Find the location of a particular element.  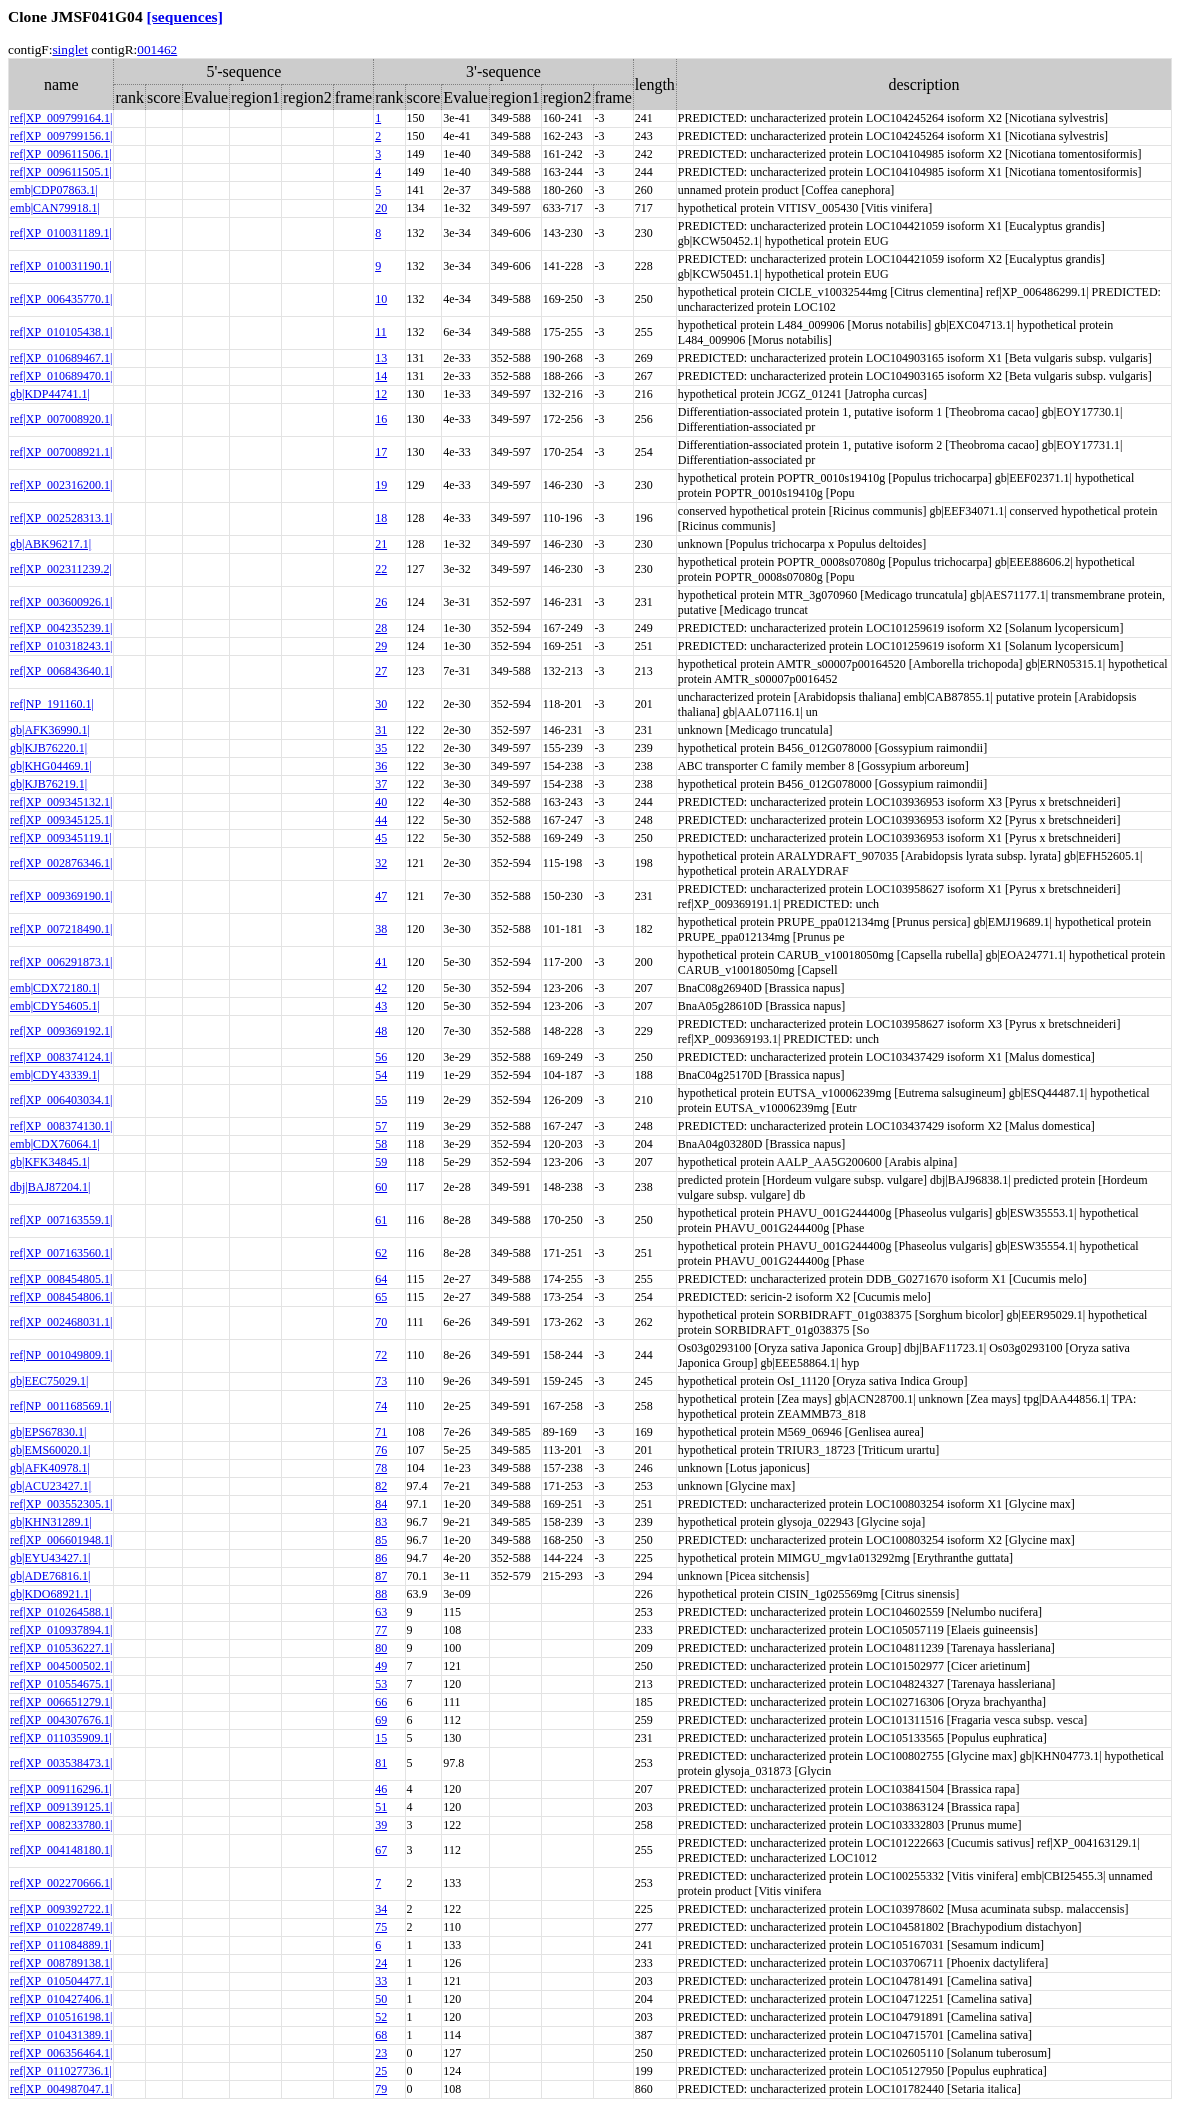

ref|XP_002311239.2| is located at coordinates (61, 569).